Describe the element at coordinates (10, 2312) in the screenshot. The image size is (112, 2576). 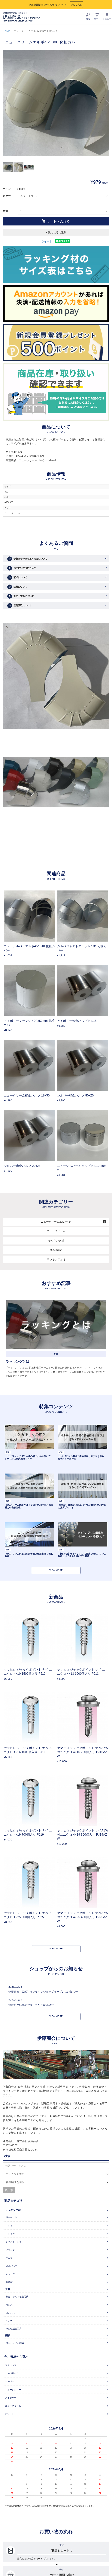
I see `コンパス` at that location.